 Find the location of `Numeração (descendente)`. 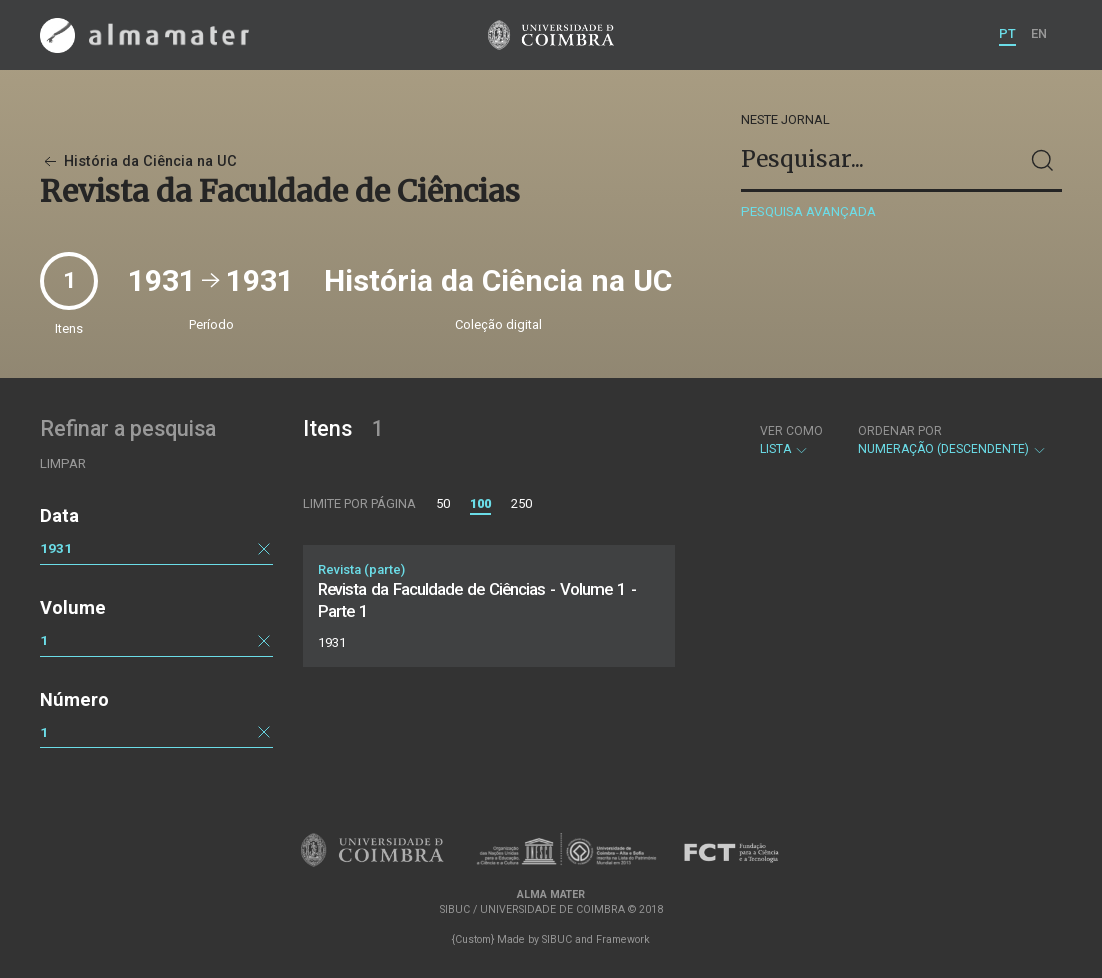

Numeração (descendente) is located at coordinates (952, 440).